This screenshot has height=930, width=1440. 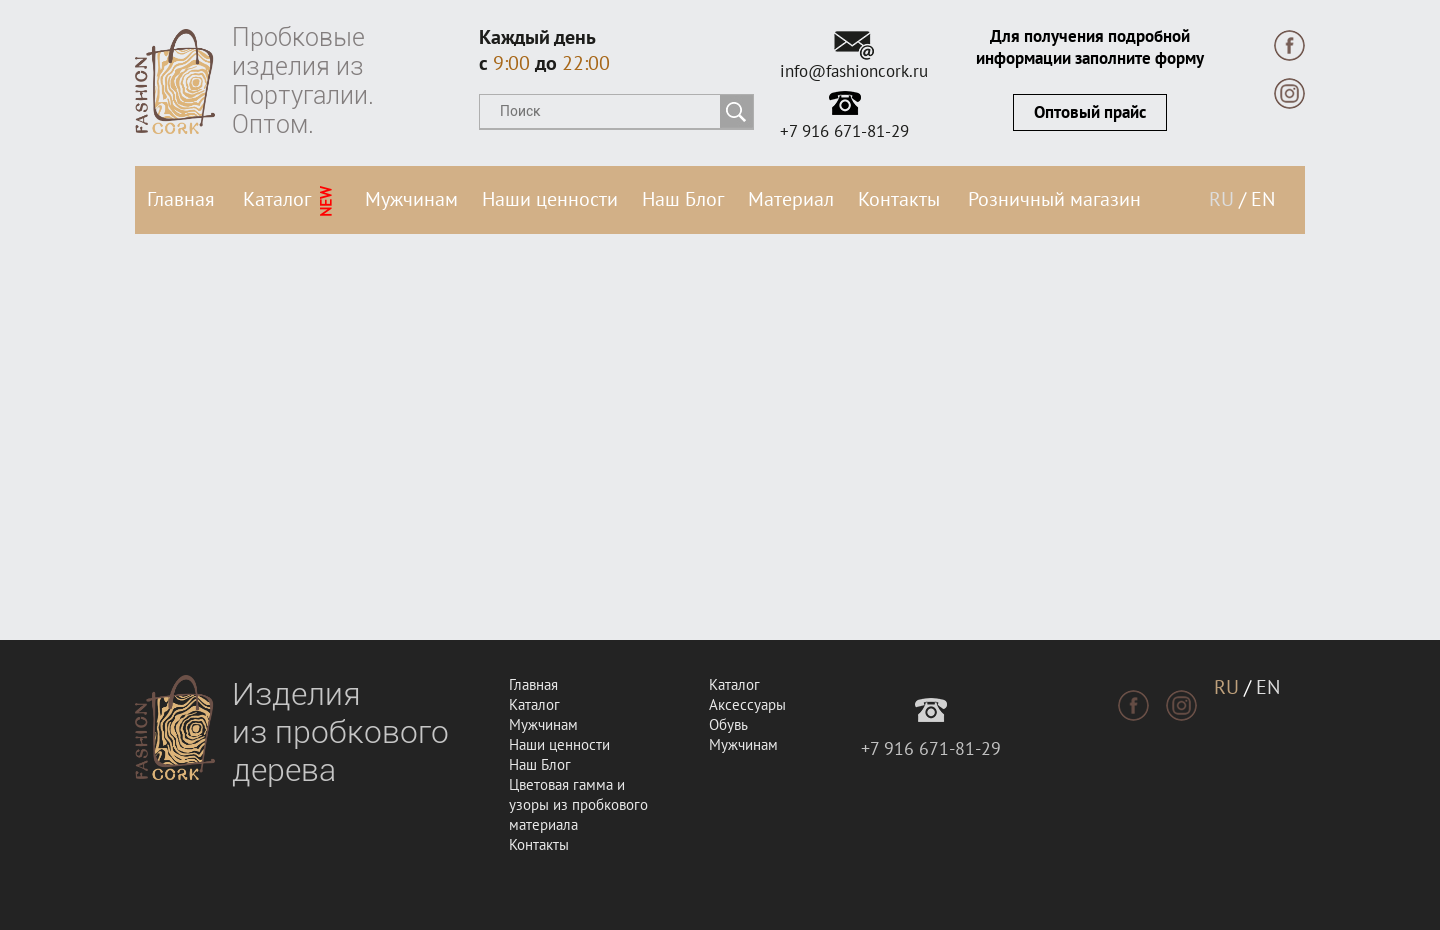 I want to click on Обувь, so click(x=728, y=725).